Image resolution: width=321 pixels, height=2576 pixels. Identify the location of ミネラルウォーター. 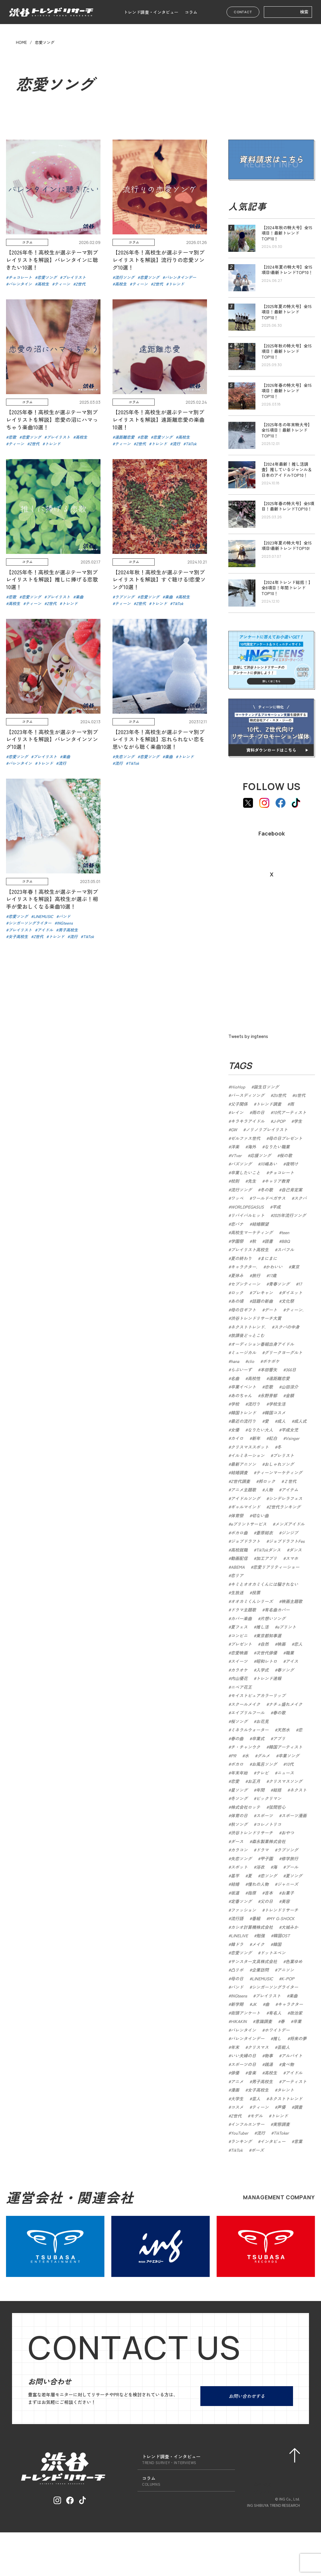
(250, 1730).